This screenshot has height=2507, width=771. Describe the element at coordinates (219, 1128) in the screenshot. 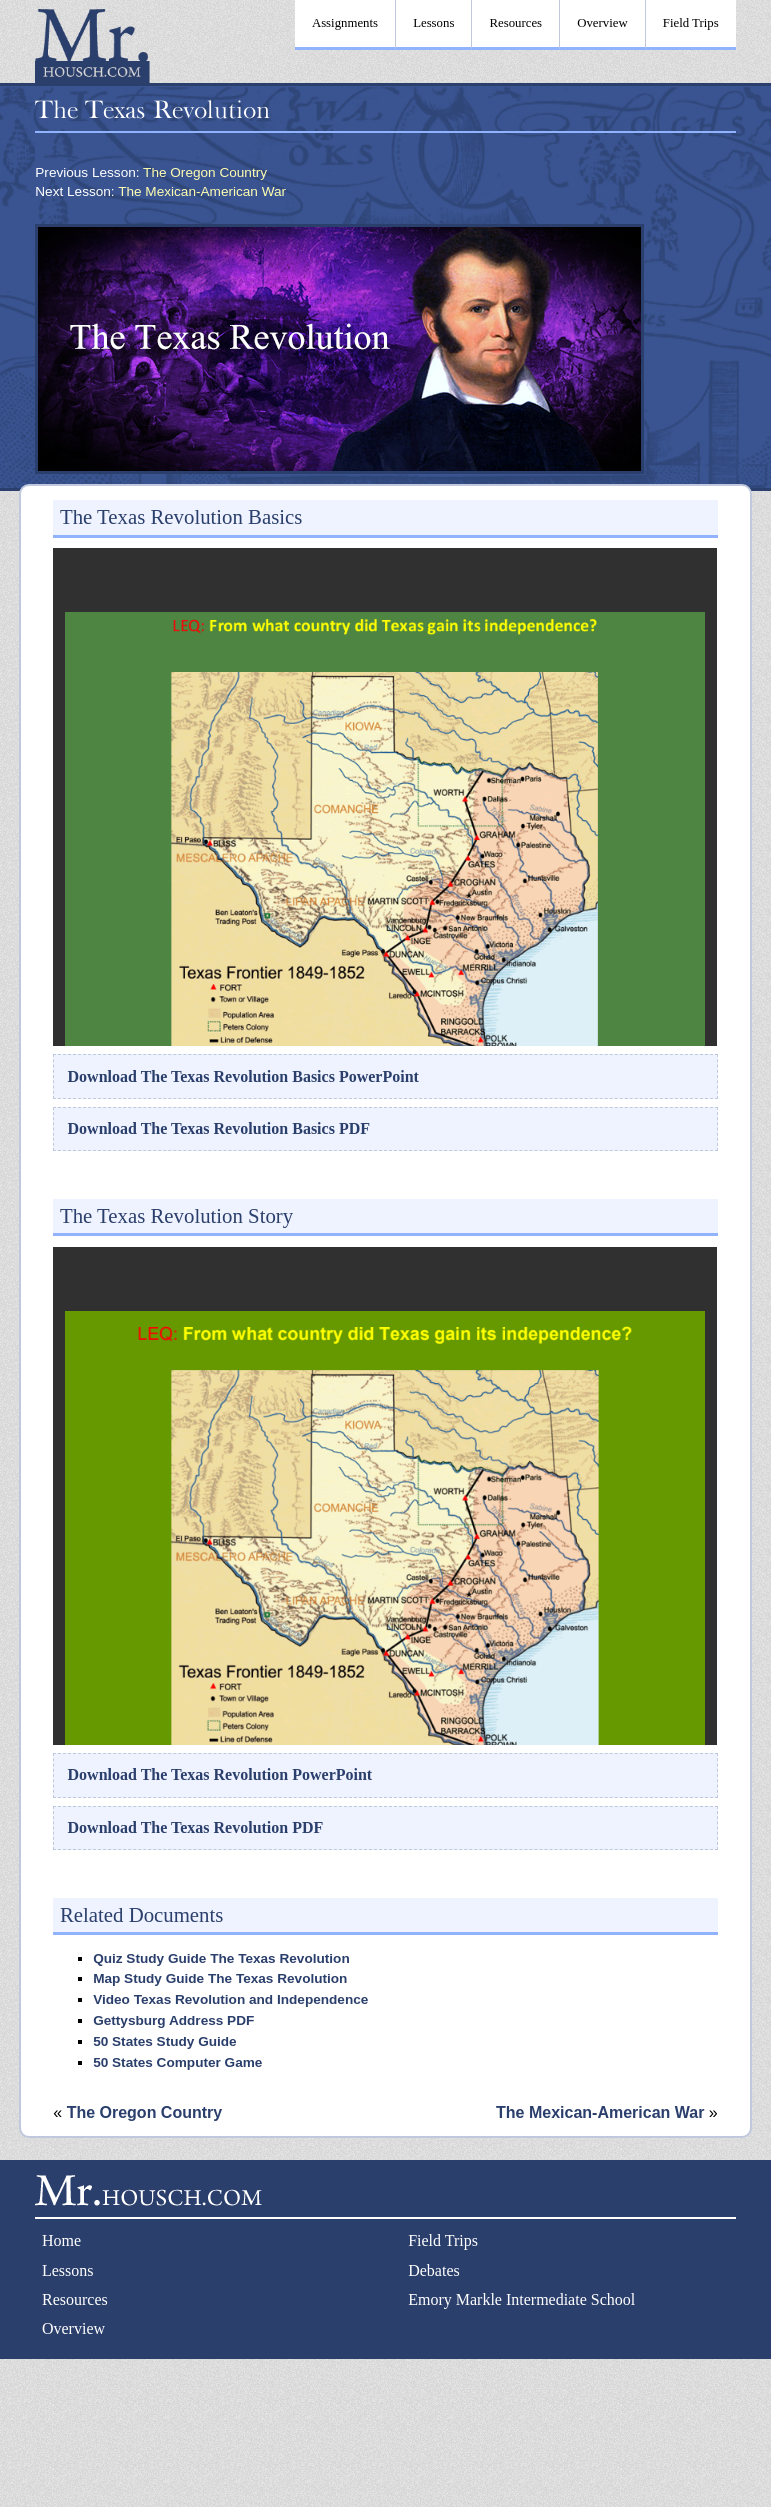

I see `Download The Texas Revolution Basics PDF` at that location.